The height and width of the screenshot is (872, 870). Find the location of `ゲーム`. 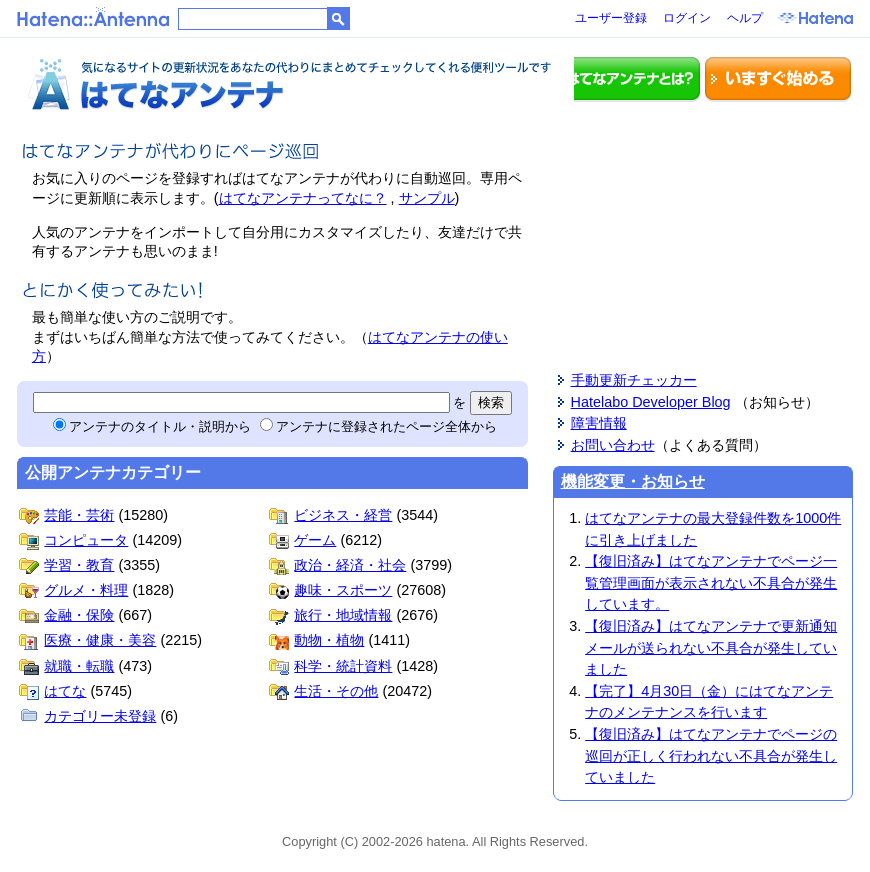

ゲーム is located at coordinates (302, 540).